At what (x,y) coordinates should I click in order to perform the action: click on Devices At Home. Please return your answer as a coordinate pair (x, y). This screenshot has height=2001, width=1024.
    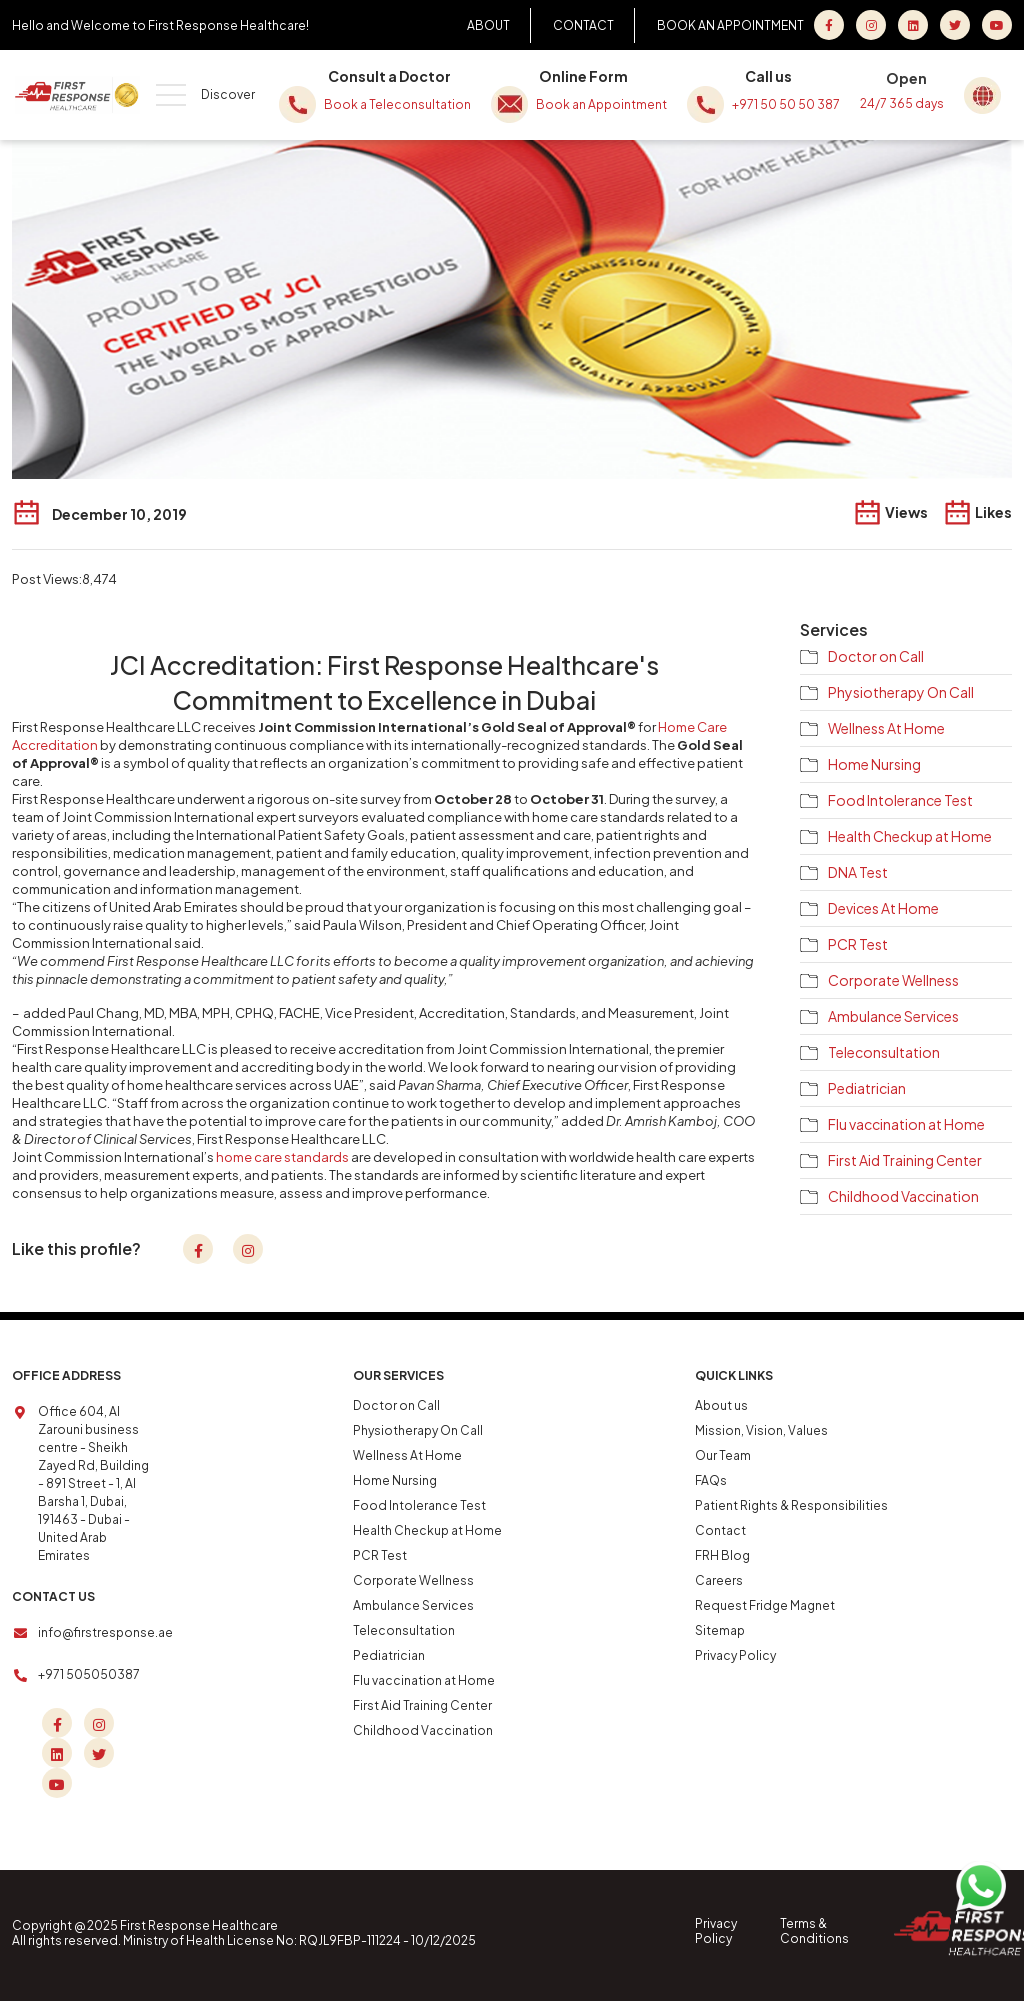
    Looking at the image, I should click on (883, 908).